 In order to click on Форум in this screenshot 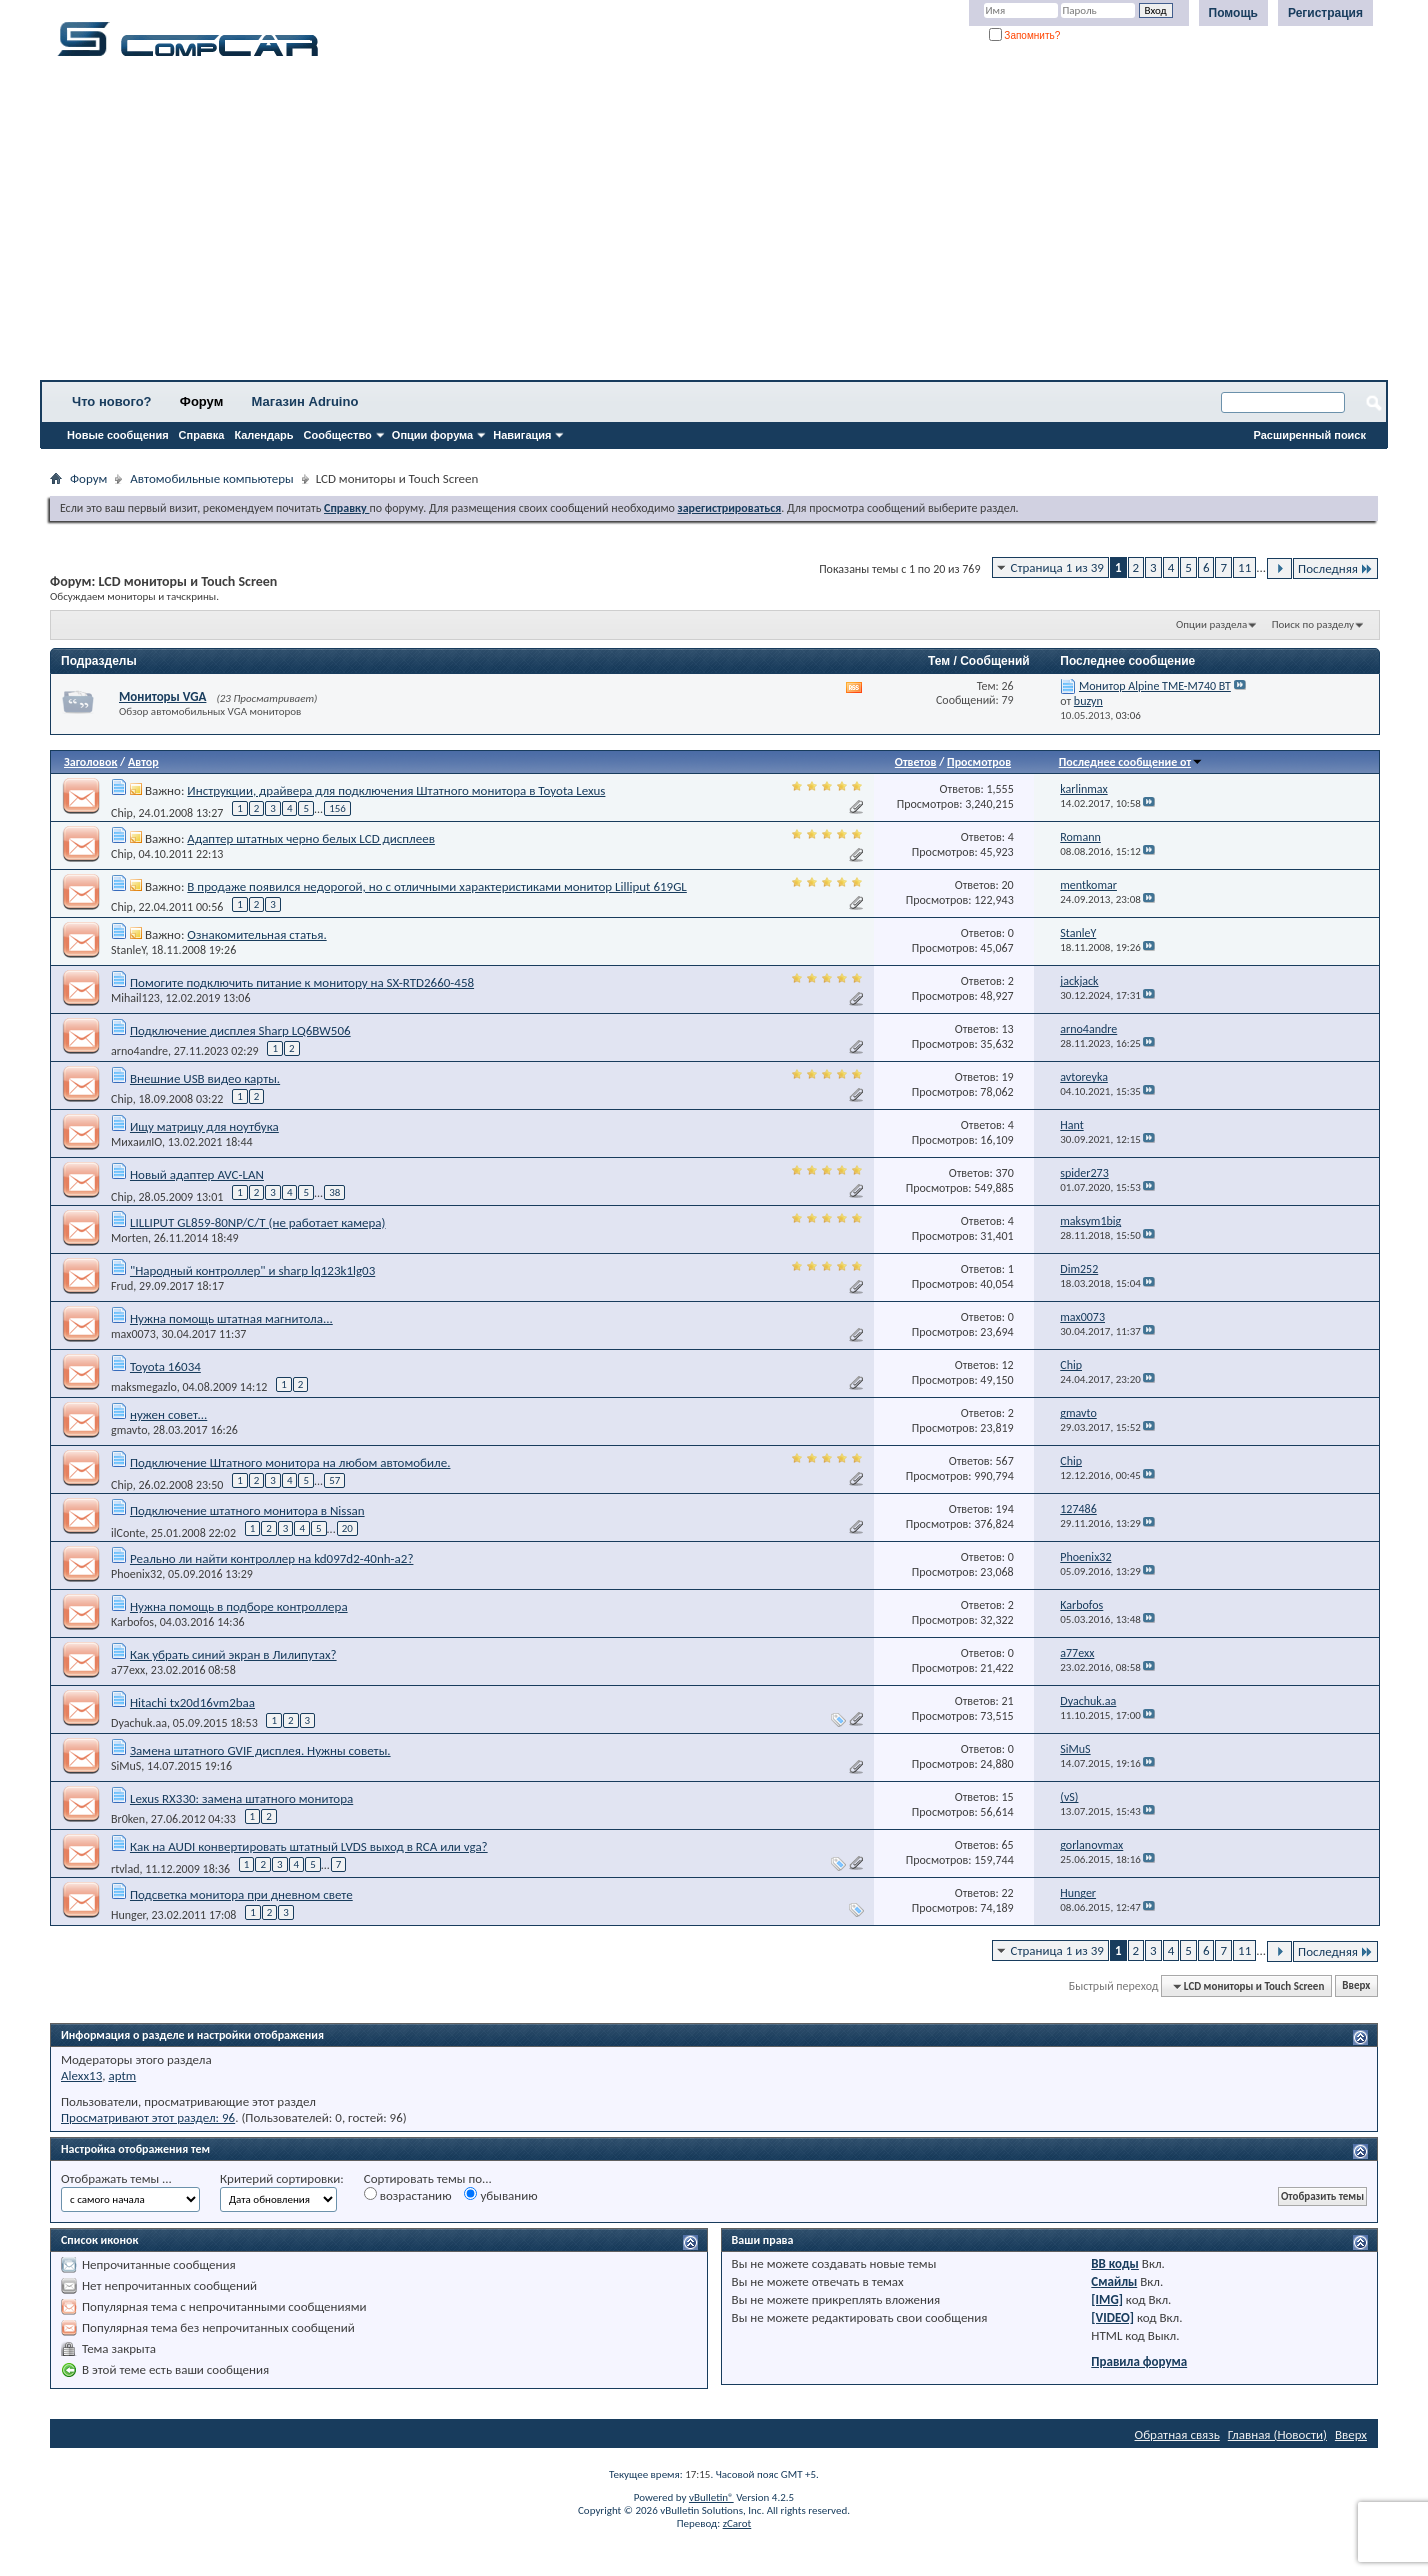, I will do `click(201, 401)`.